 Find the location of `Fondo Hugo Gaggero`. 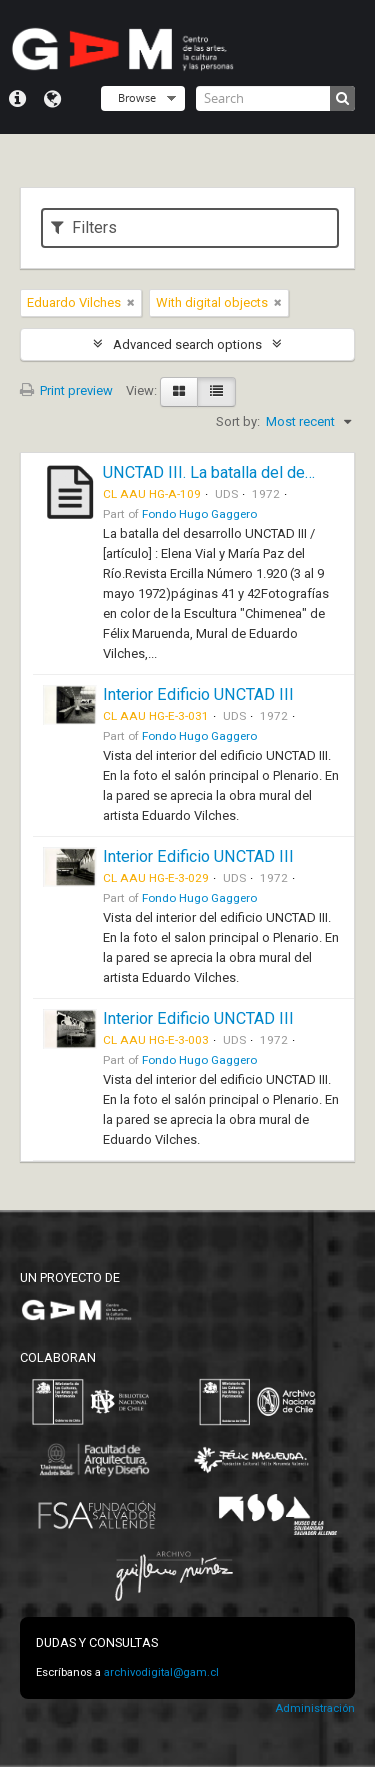

Fondo Hugo Gaggero is located at coordinates (199, 514).